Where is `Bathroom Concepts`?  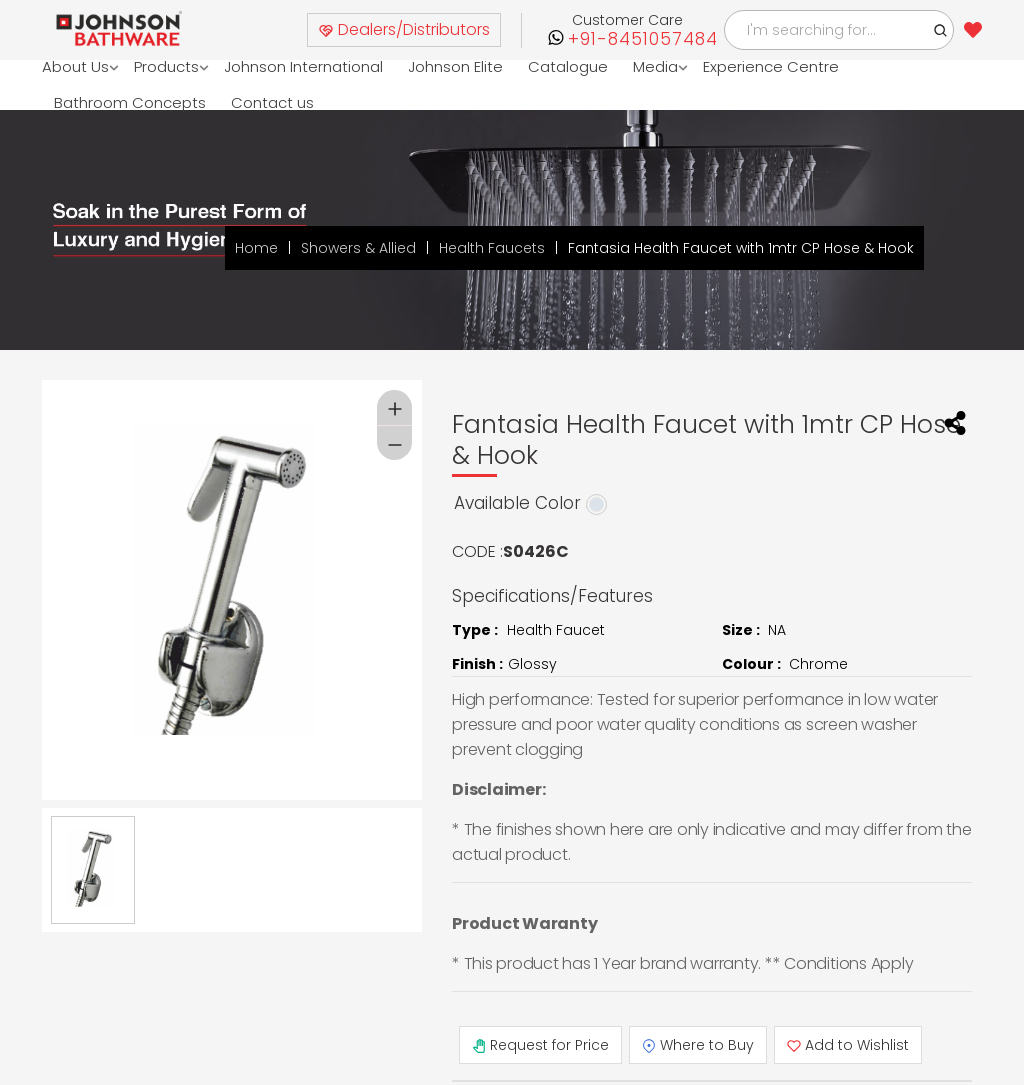
Bathroom Concepts is located at coordinates (130, 102).